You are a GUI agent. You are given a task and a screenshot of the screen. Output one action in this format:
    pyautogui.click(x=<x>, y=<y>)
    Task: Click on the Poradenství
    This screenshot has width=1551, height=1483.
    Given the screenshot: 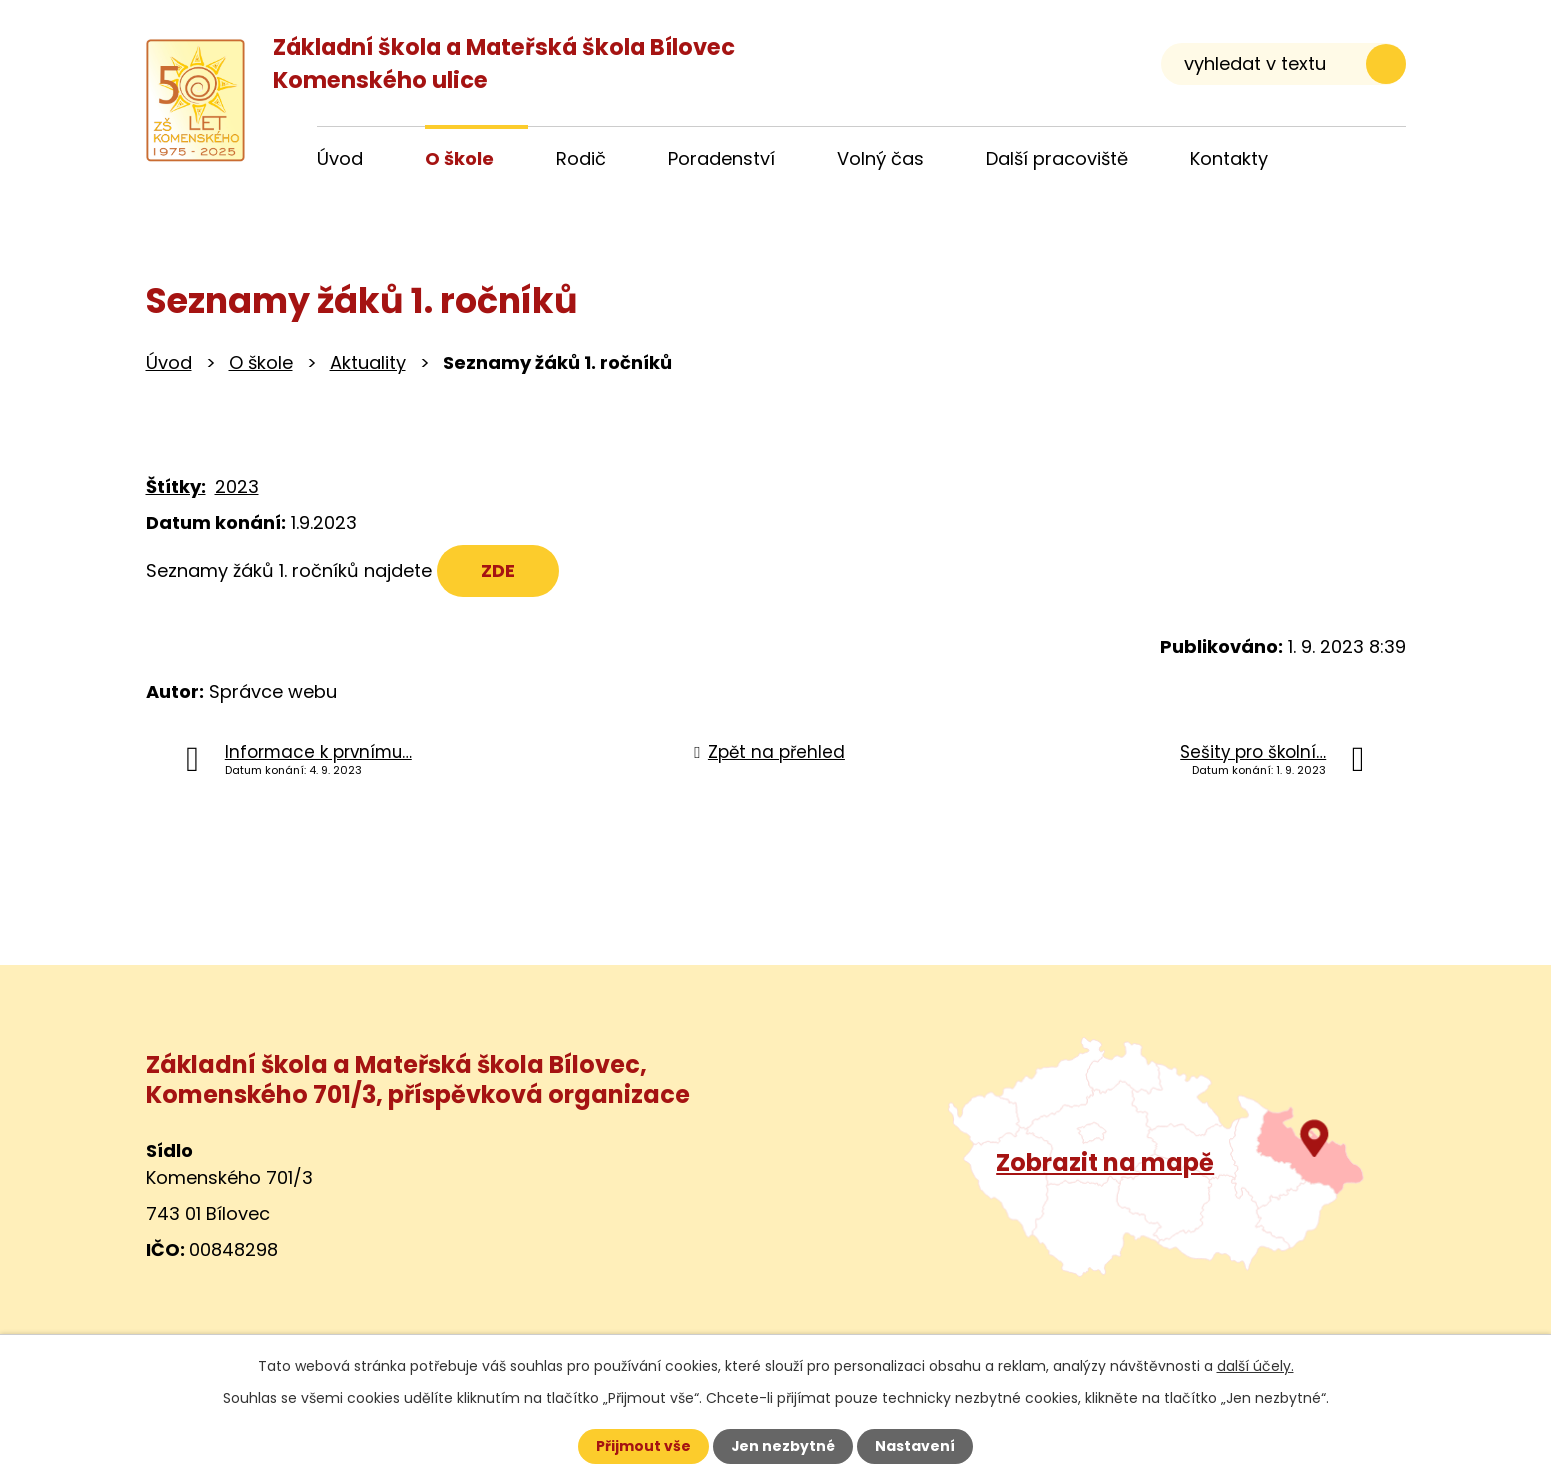 What is the action you would take?
    pyautogui.click(x=721, y=158)
    